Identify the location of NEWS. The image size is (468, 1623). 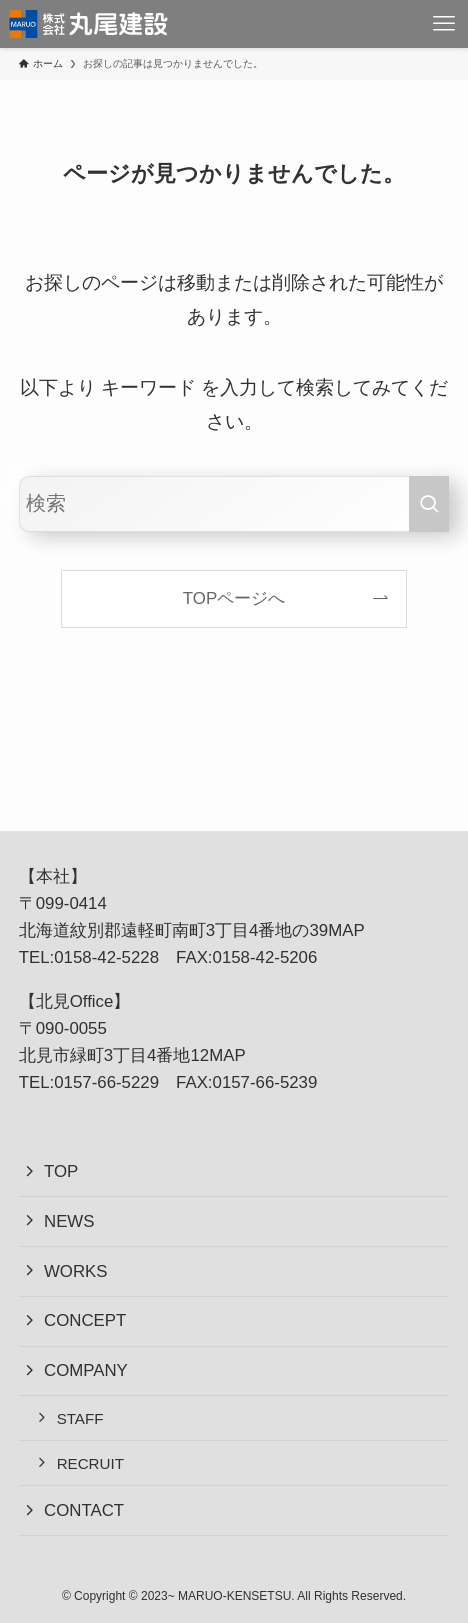
(69, 1221).